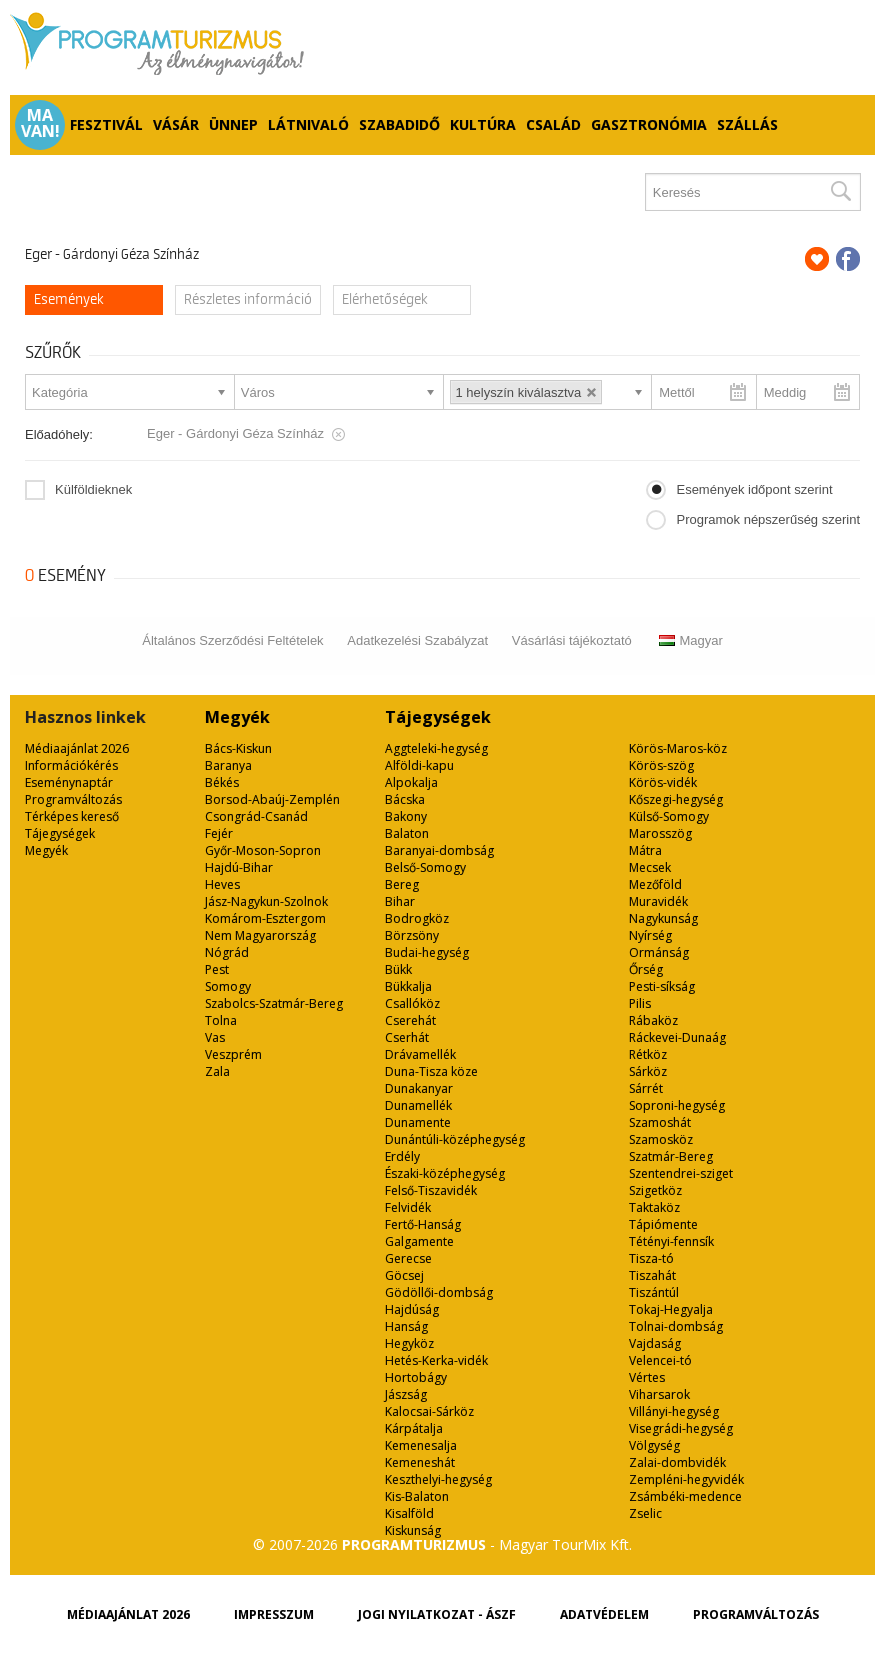 The height and width of the screenshot is (1675, 885). What do you see at coordinates (439, 850) in the screenshot?
I see `Baranyai-dombság` at bounding box center [439, 850].